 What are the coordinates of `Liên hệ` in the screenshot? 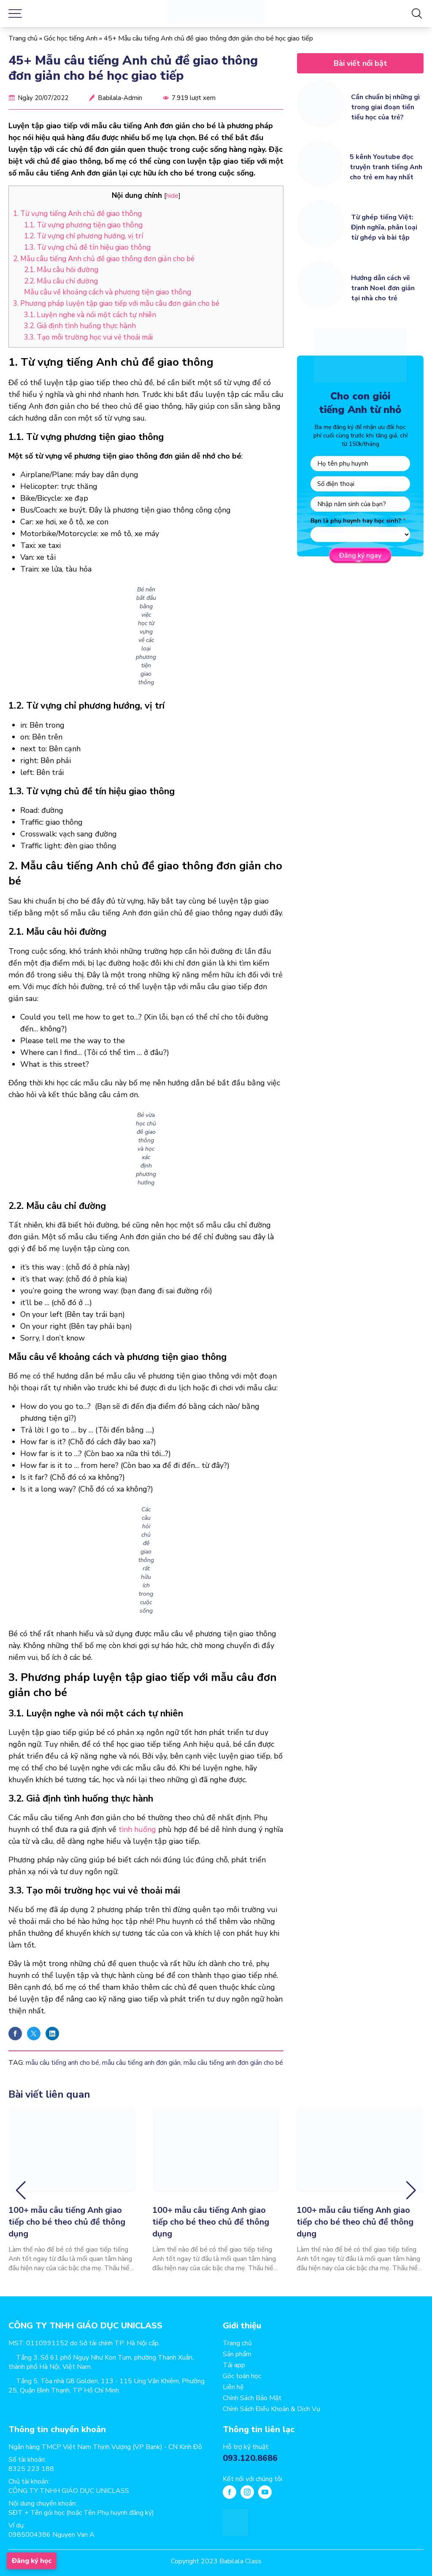 It's located at (233, 2387).